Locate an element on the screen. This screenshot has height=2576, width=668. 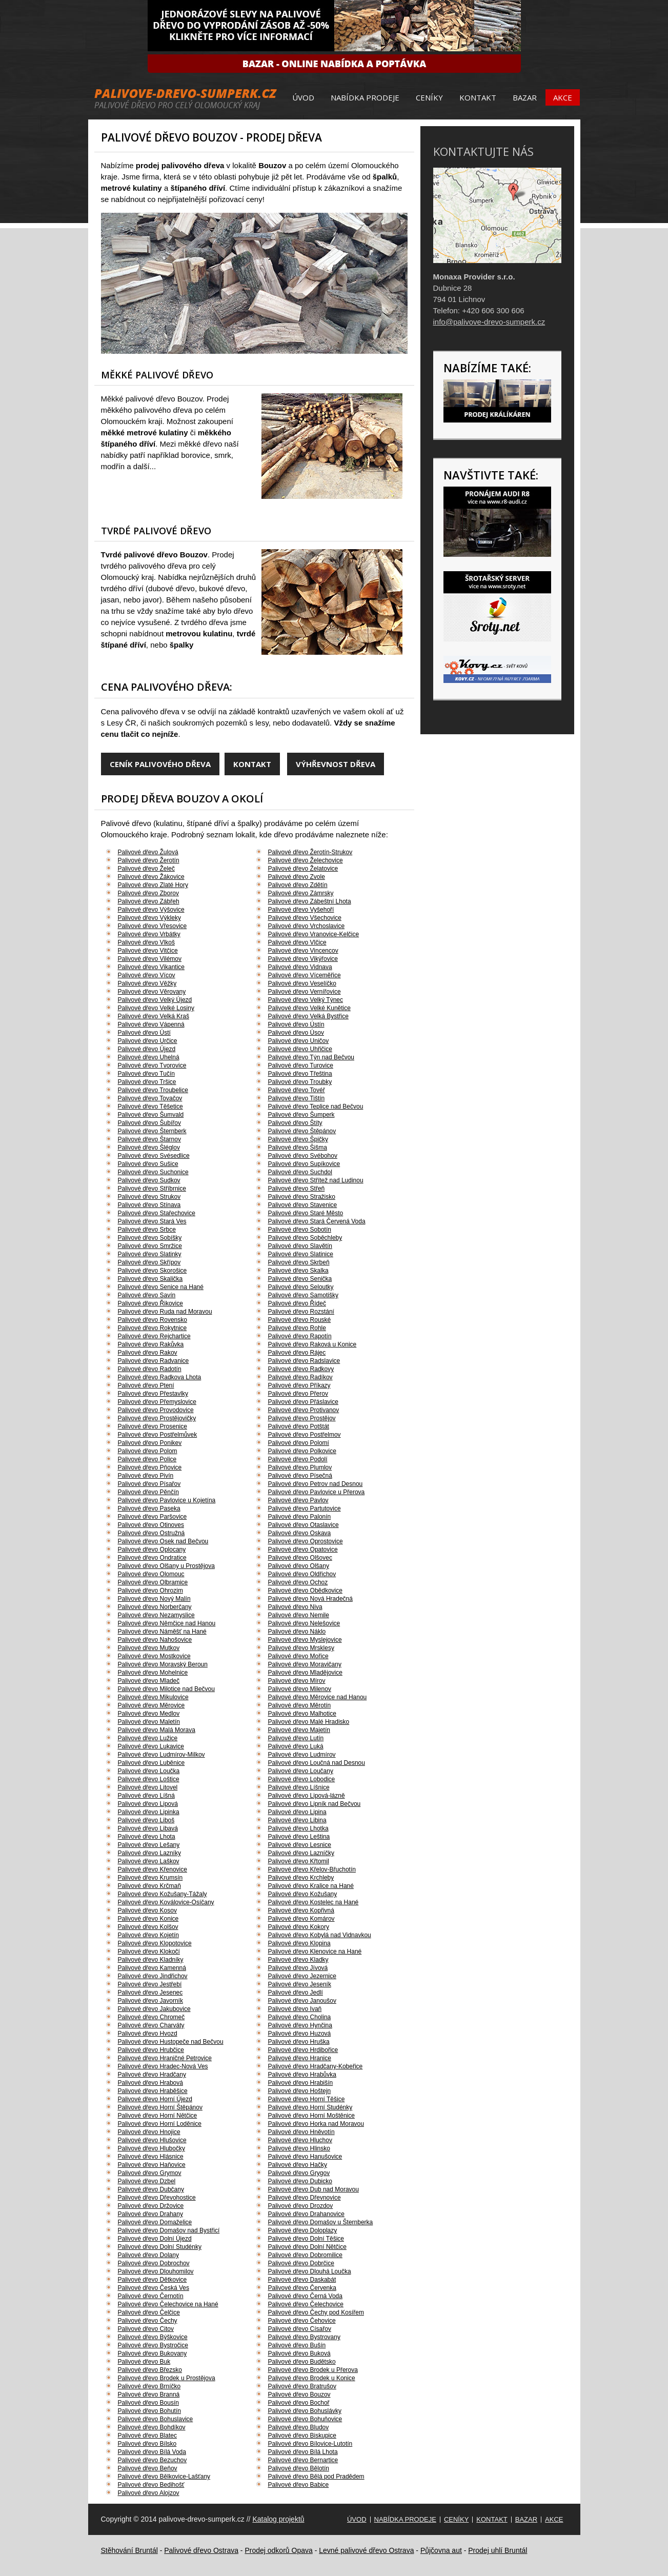
Palivové dřevo Bratrušov is located at coordinates (302, 2386).